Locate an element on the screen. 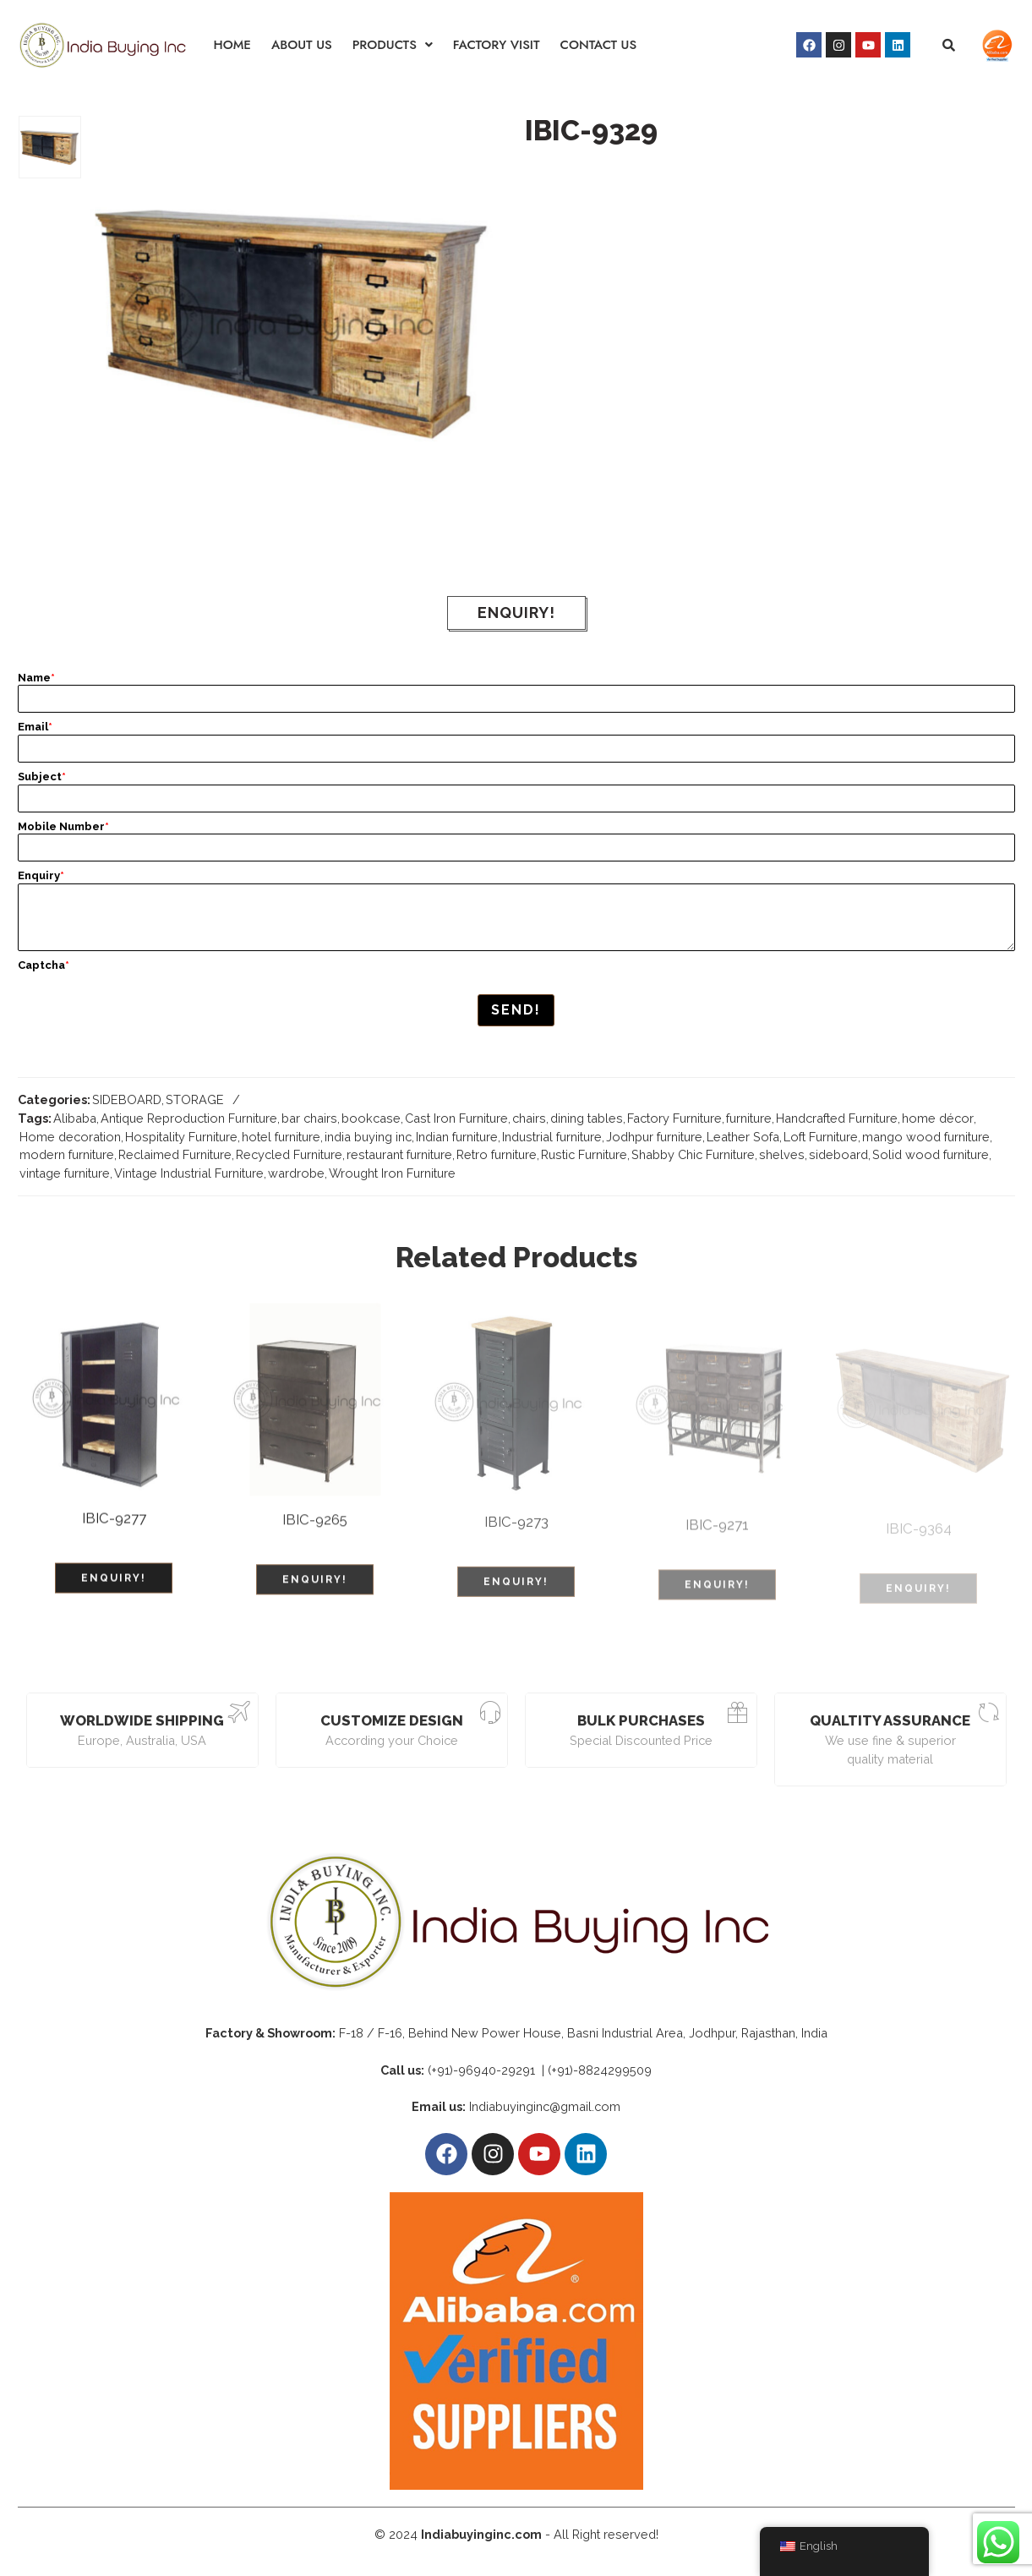 Image resolution: width=1032 pixels, height=2576 pixels. Indiabuyinginc@gmail.com is located at coordinates (544, 2103).